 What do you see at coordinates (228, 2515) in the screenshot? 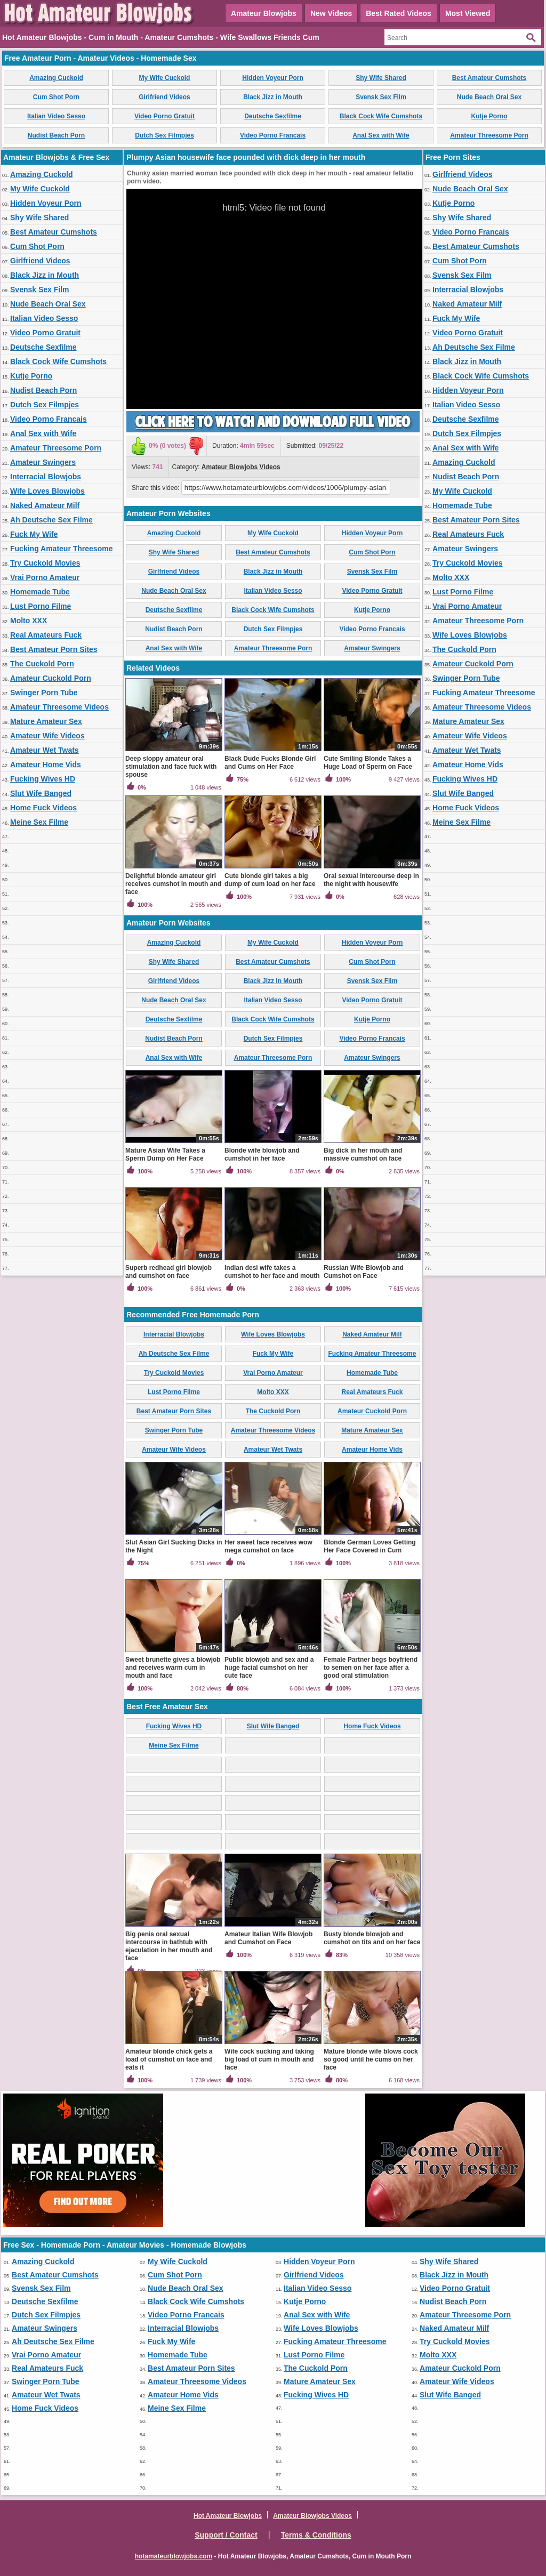
I see `Hot Amateur Blowjobs` at bounding box center [228, 2515].